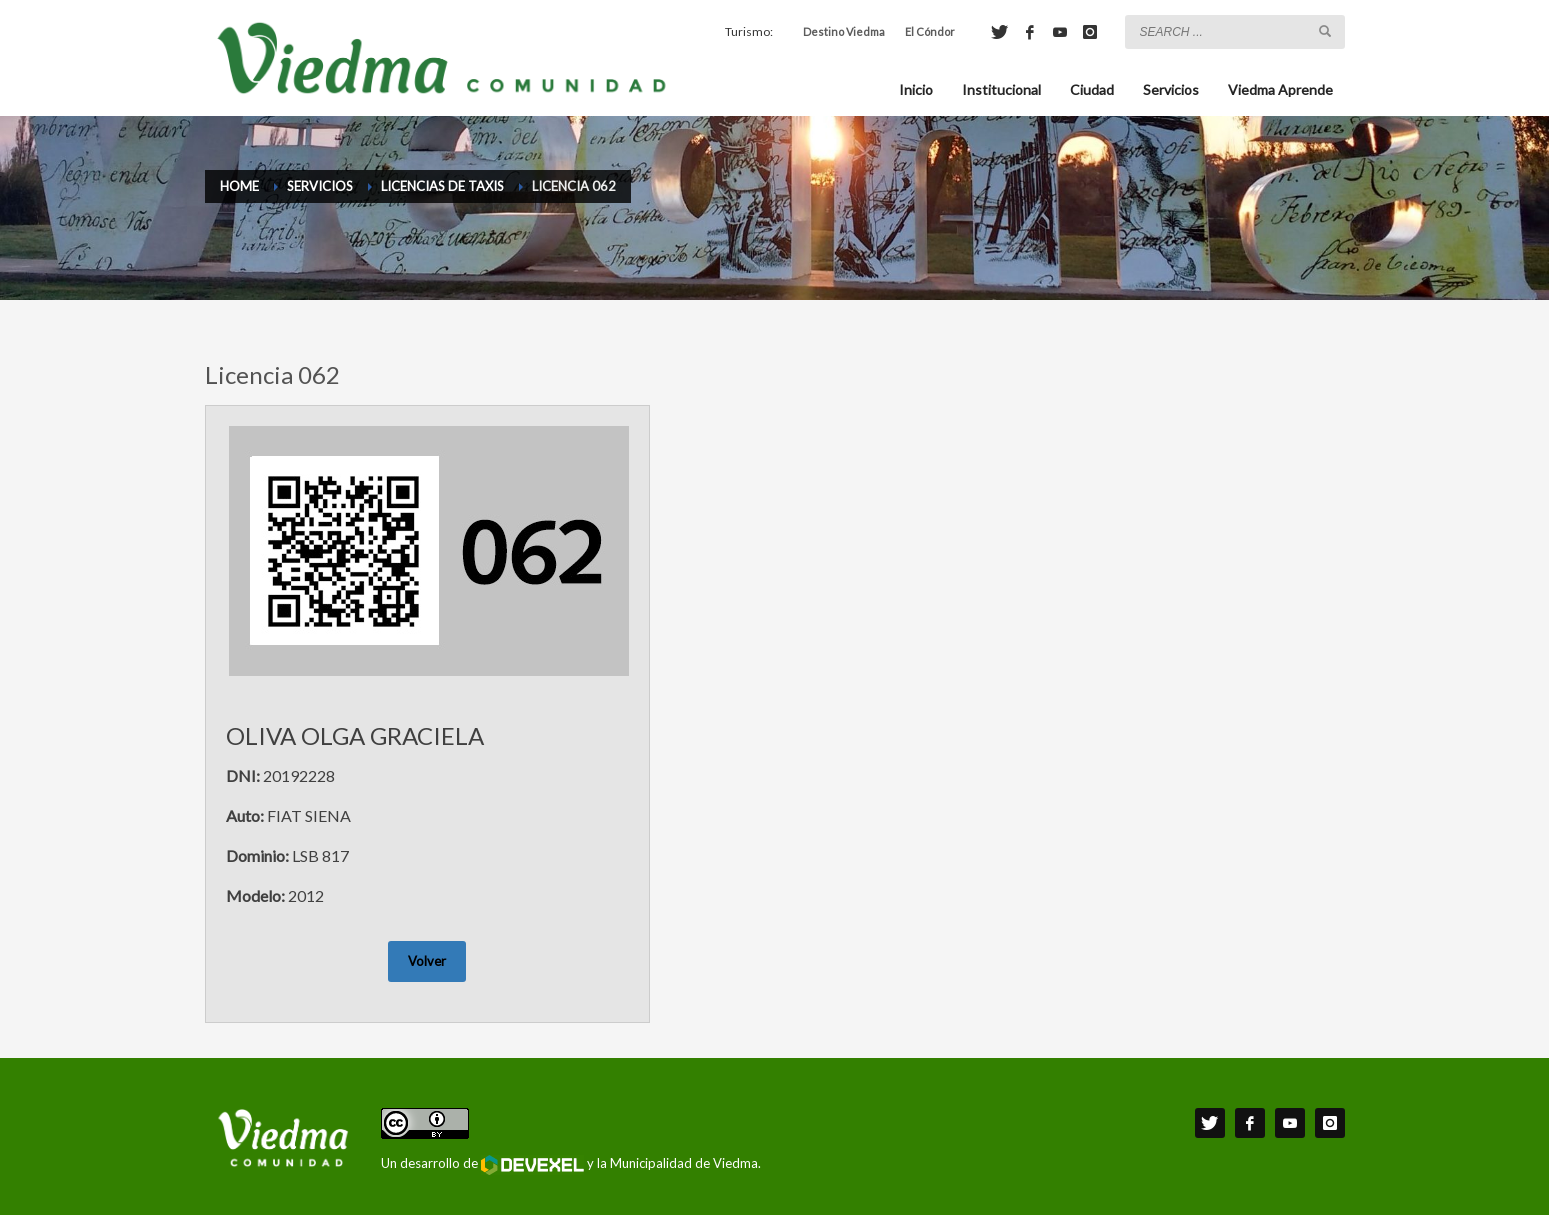  What do you see at coordinates (427, 961) in the screenshot?
I see `Volver` at bounding box center [427, 961].